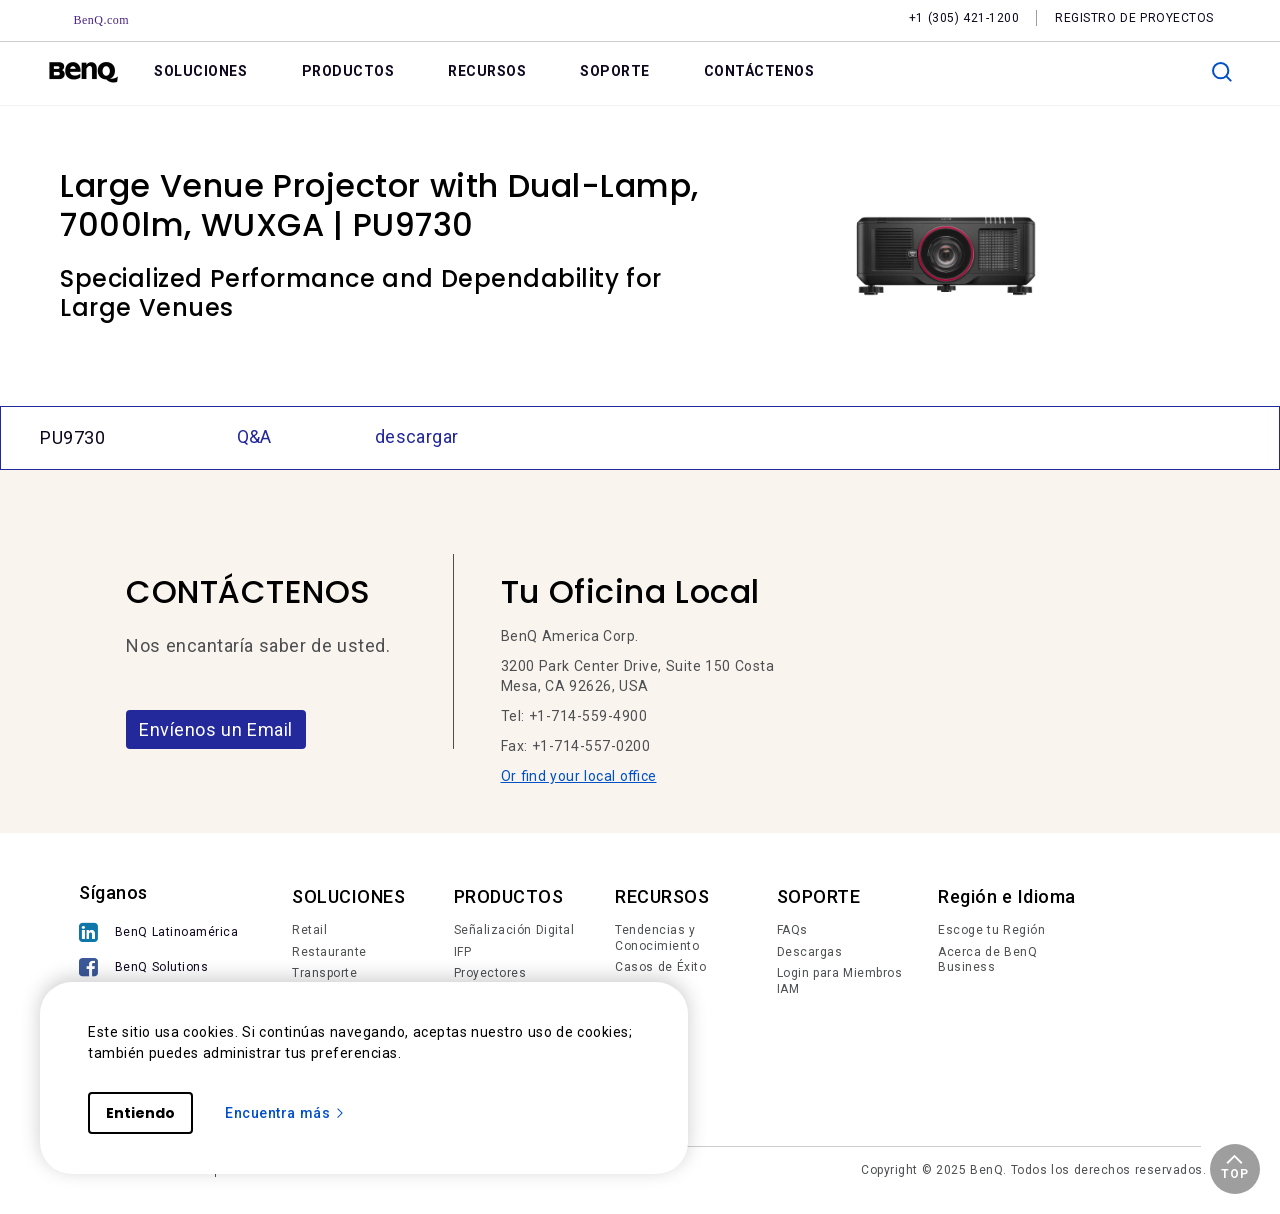  What do you see at coordinates (759, 71) in the screenshot?
I see `CONTÁCTENOS [link]` at bounding box center [759, 71].